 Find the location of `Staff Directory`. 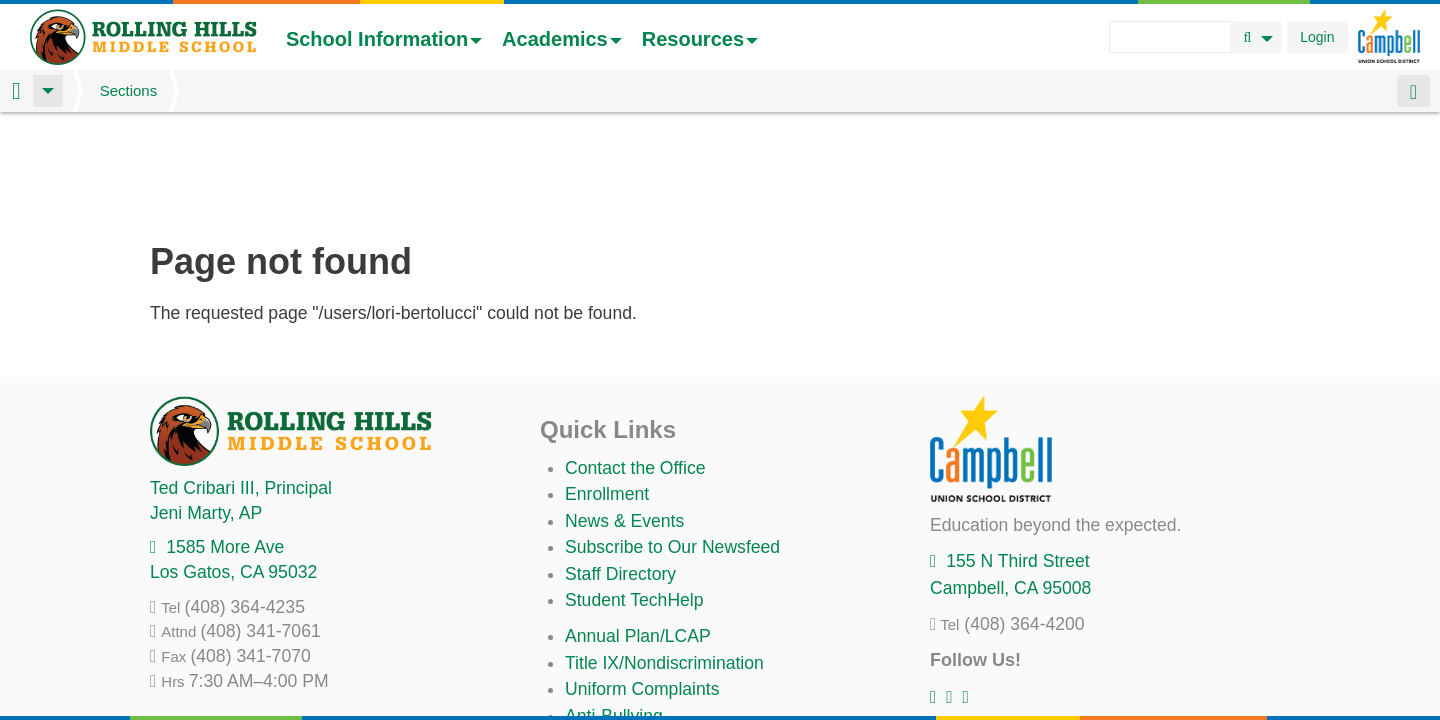

Staff Directory is located at coordinates (620, 469).